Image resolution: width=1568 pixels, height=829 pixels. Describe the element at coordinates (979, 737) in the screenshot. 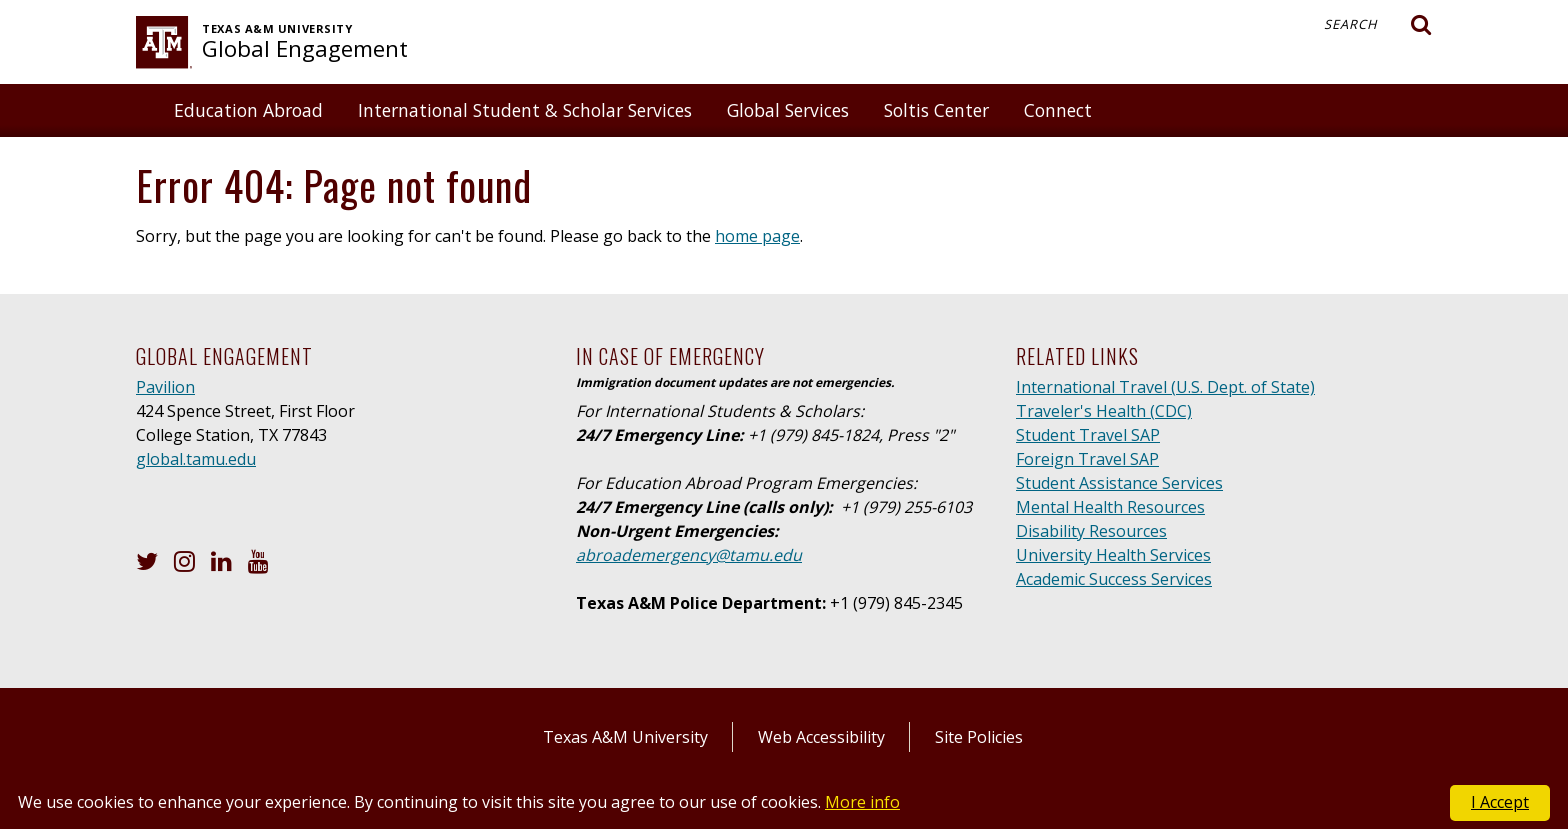

I see `Site Policies` at that location.